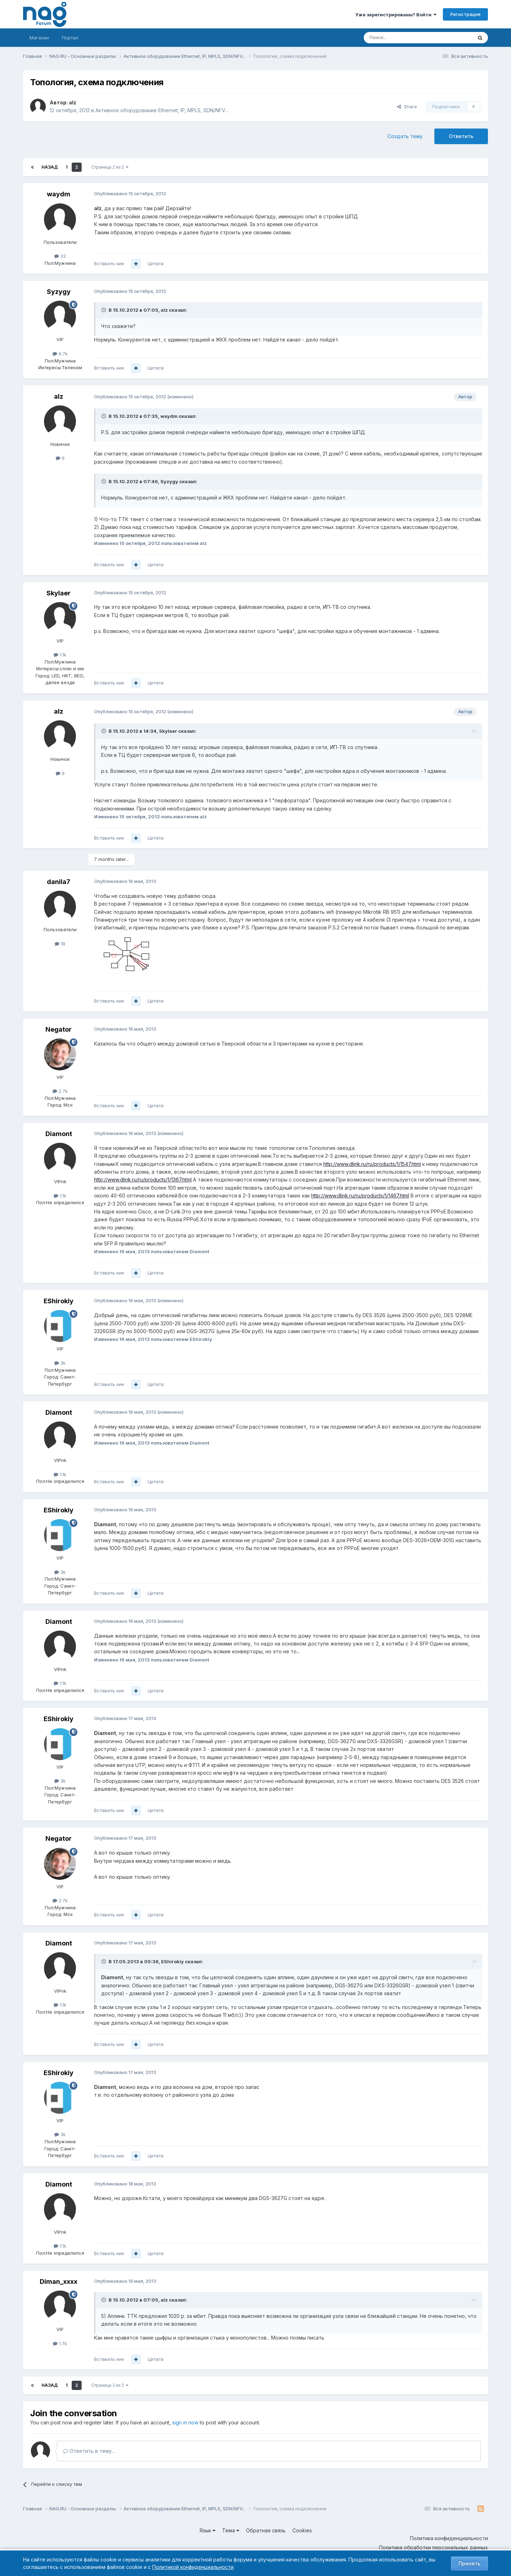  I want to click on Share, so click(407, 106).